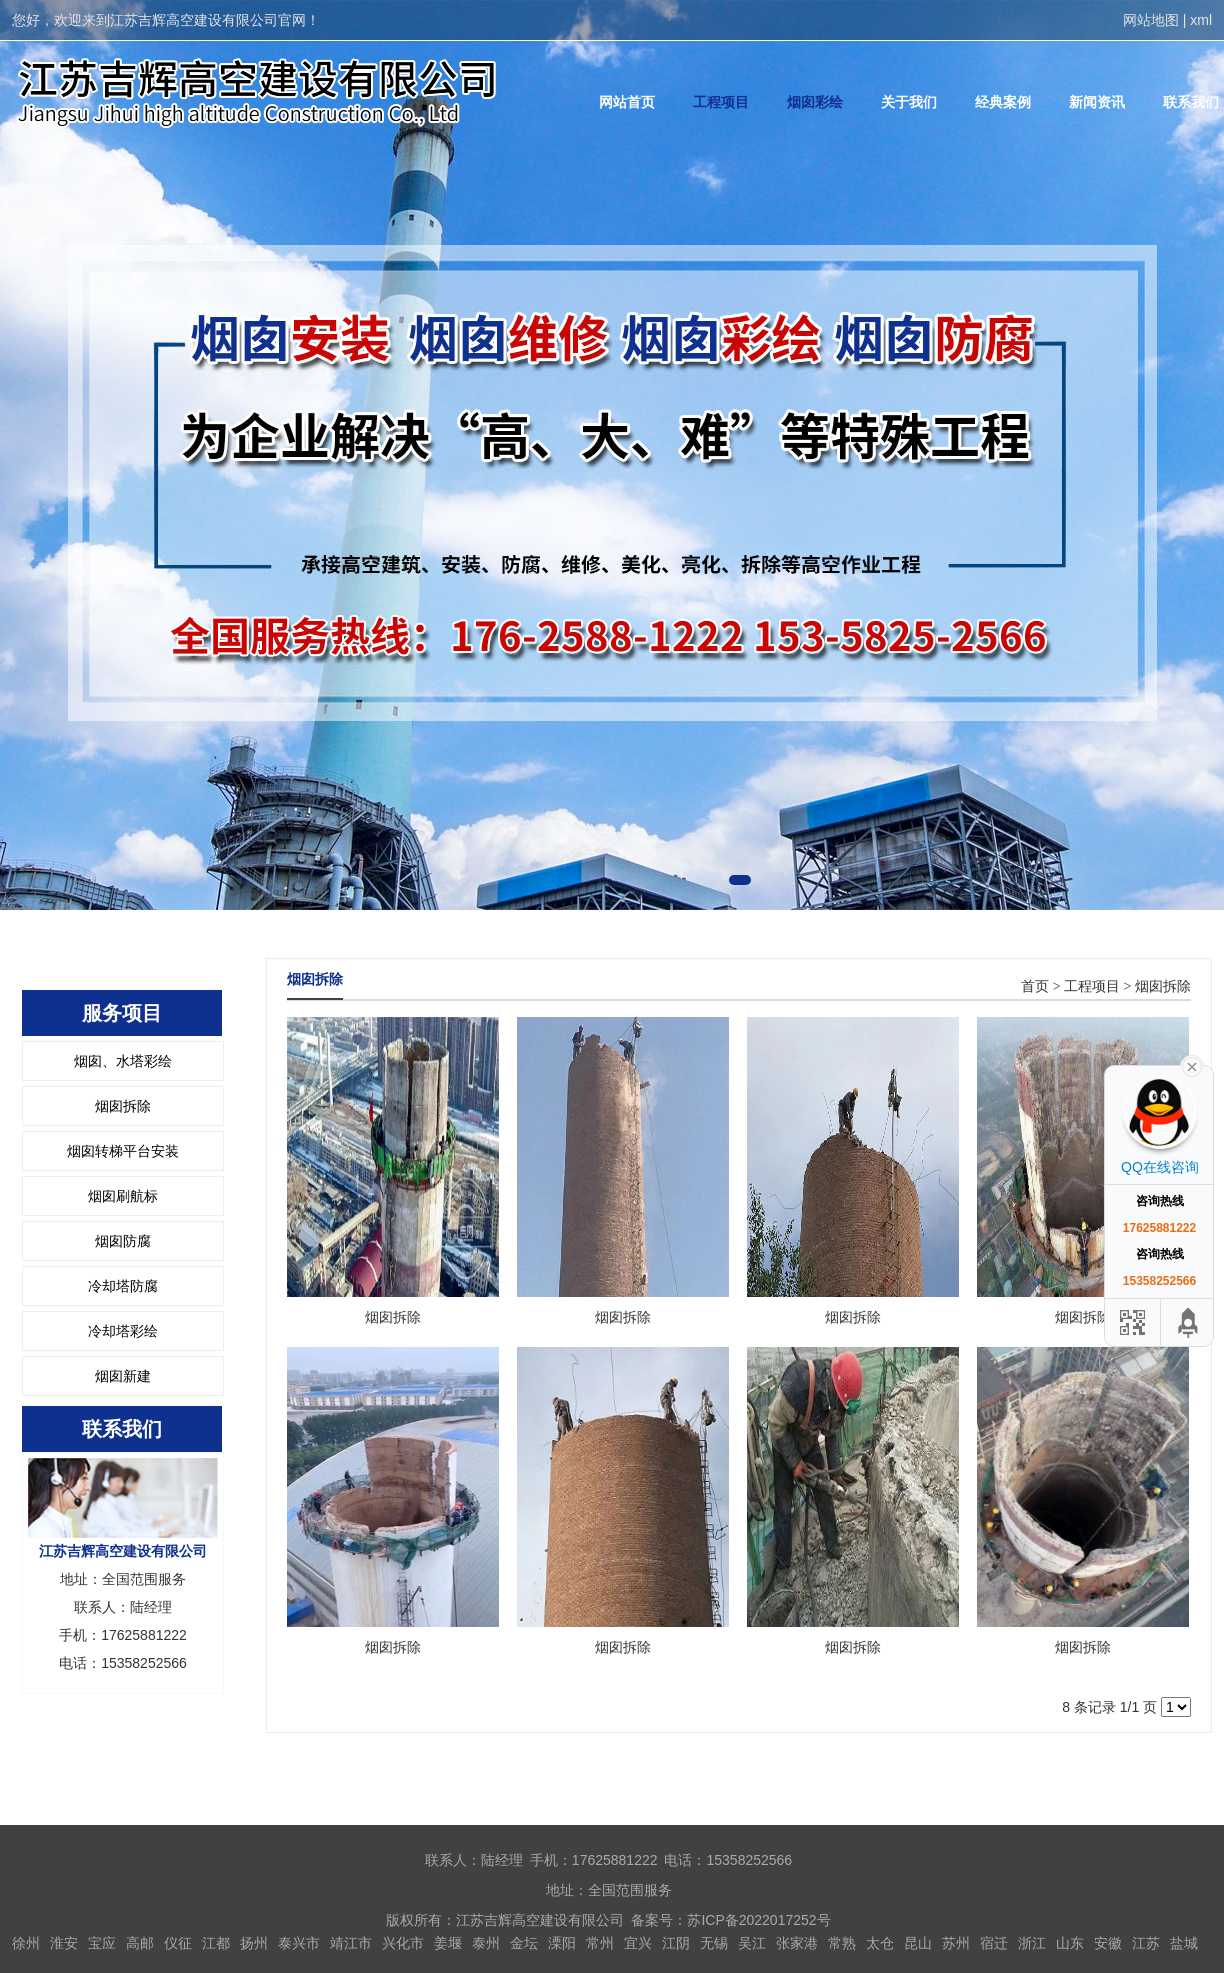  Describe the element at coordinates (752, 1943) in the screenshot. I see `吴江` at that location.